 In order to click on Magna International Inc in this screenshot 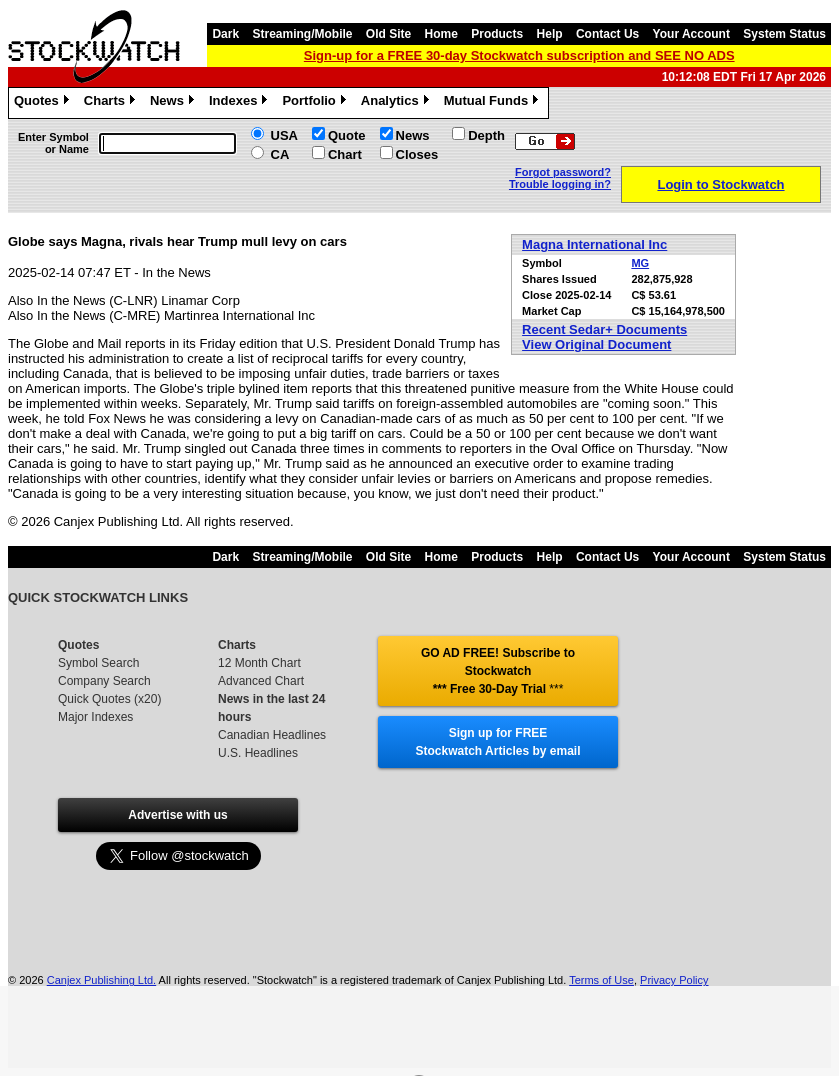, I will do `click(594, 244)`.